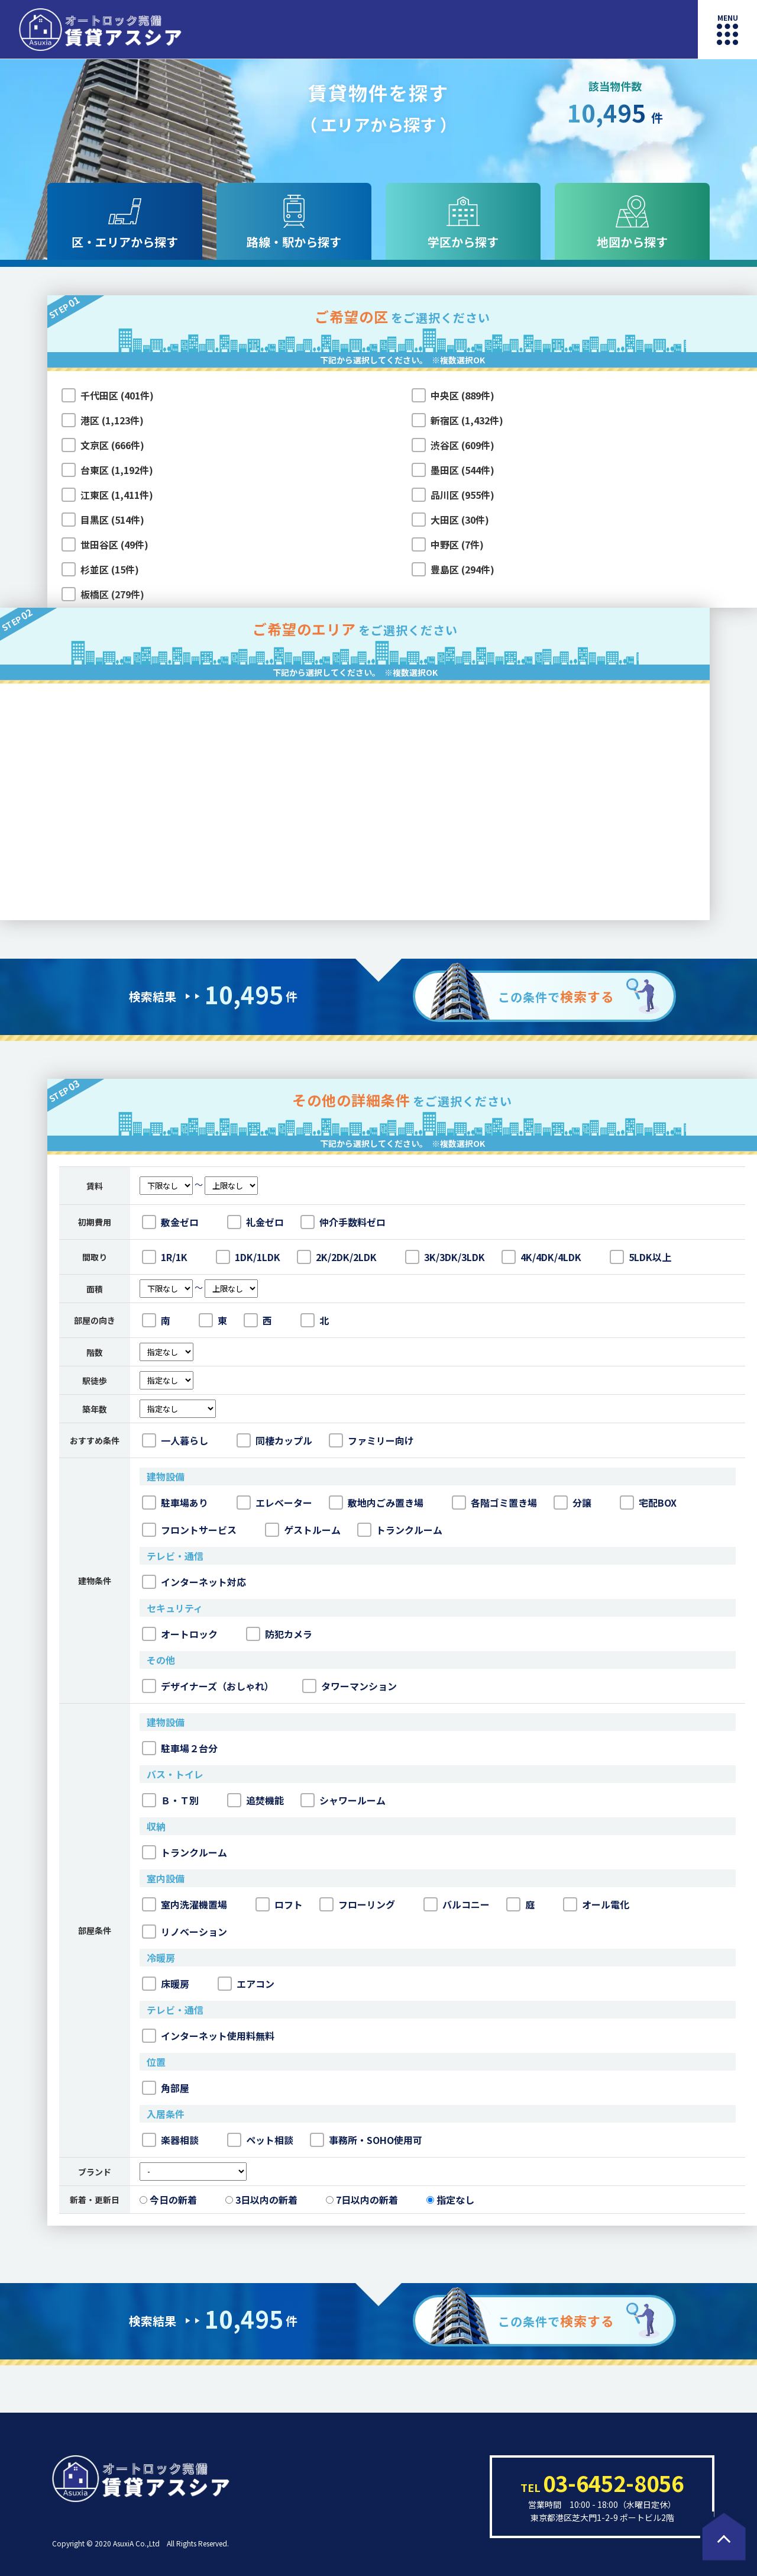 This screenshot has height=2576, width=757. What do you see at coordinates (541, 1257) in the screenshot?
I see `4K/4DK/4LDK` at bounding box center [541, 1257].